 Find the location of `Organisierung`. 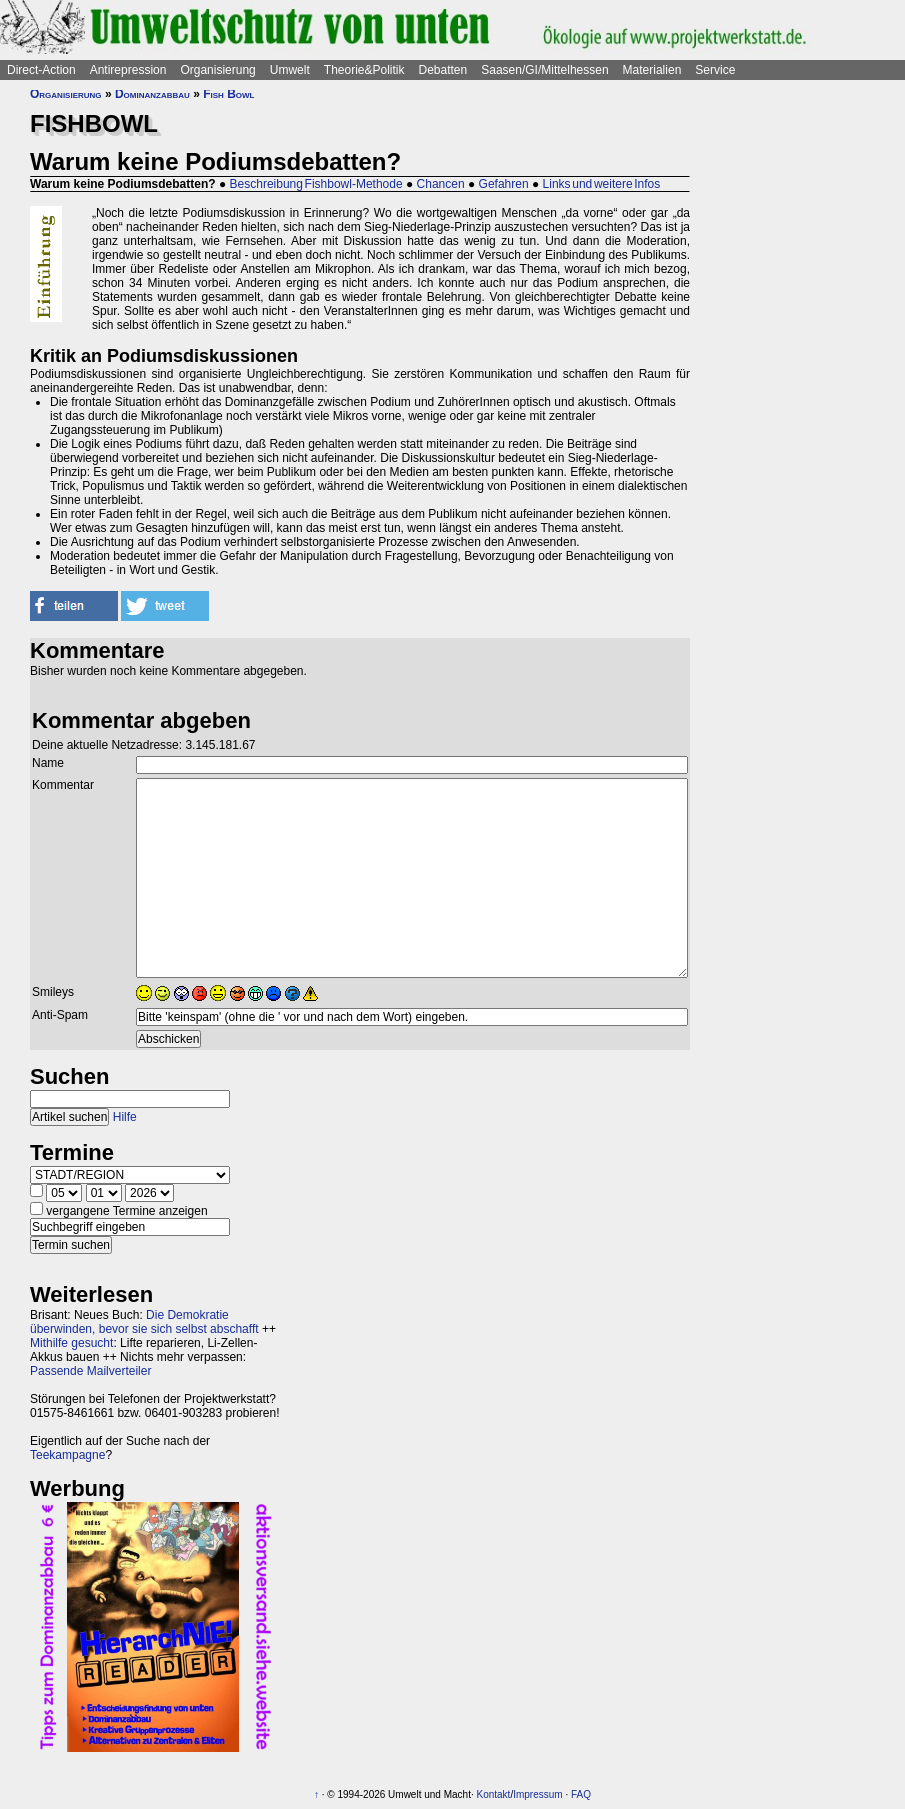

Organisierung is located at coordinates (217, 70).